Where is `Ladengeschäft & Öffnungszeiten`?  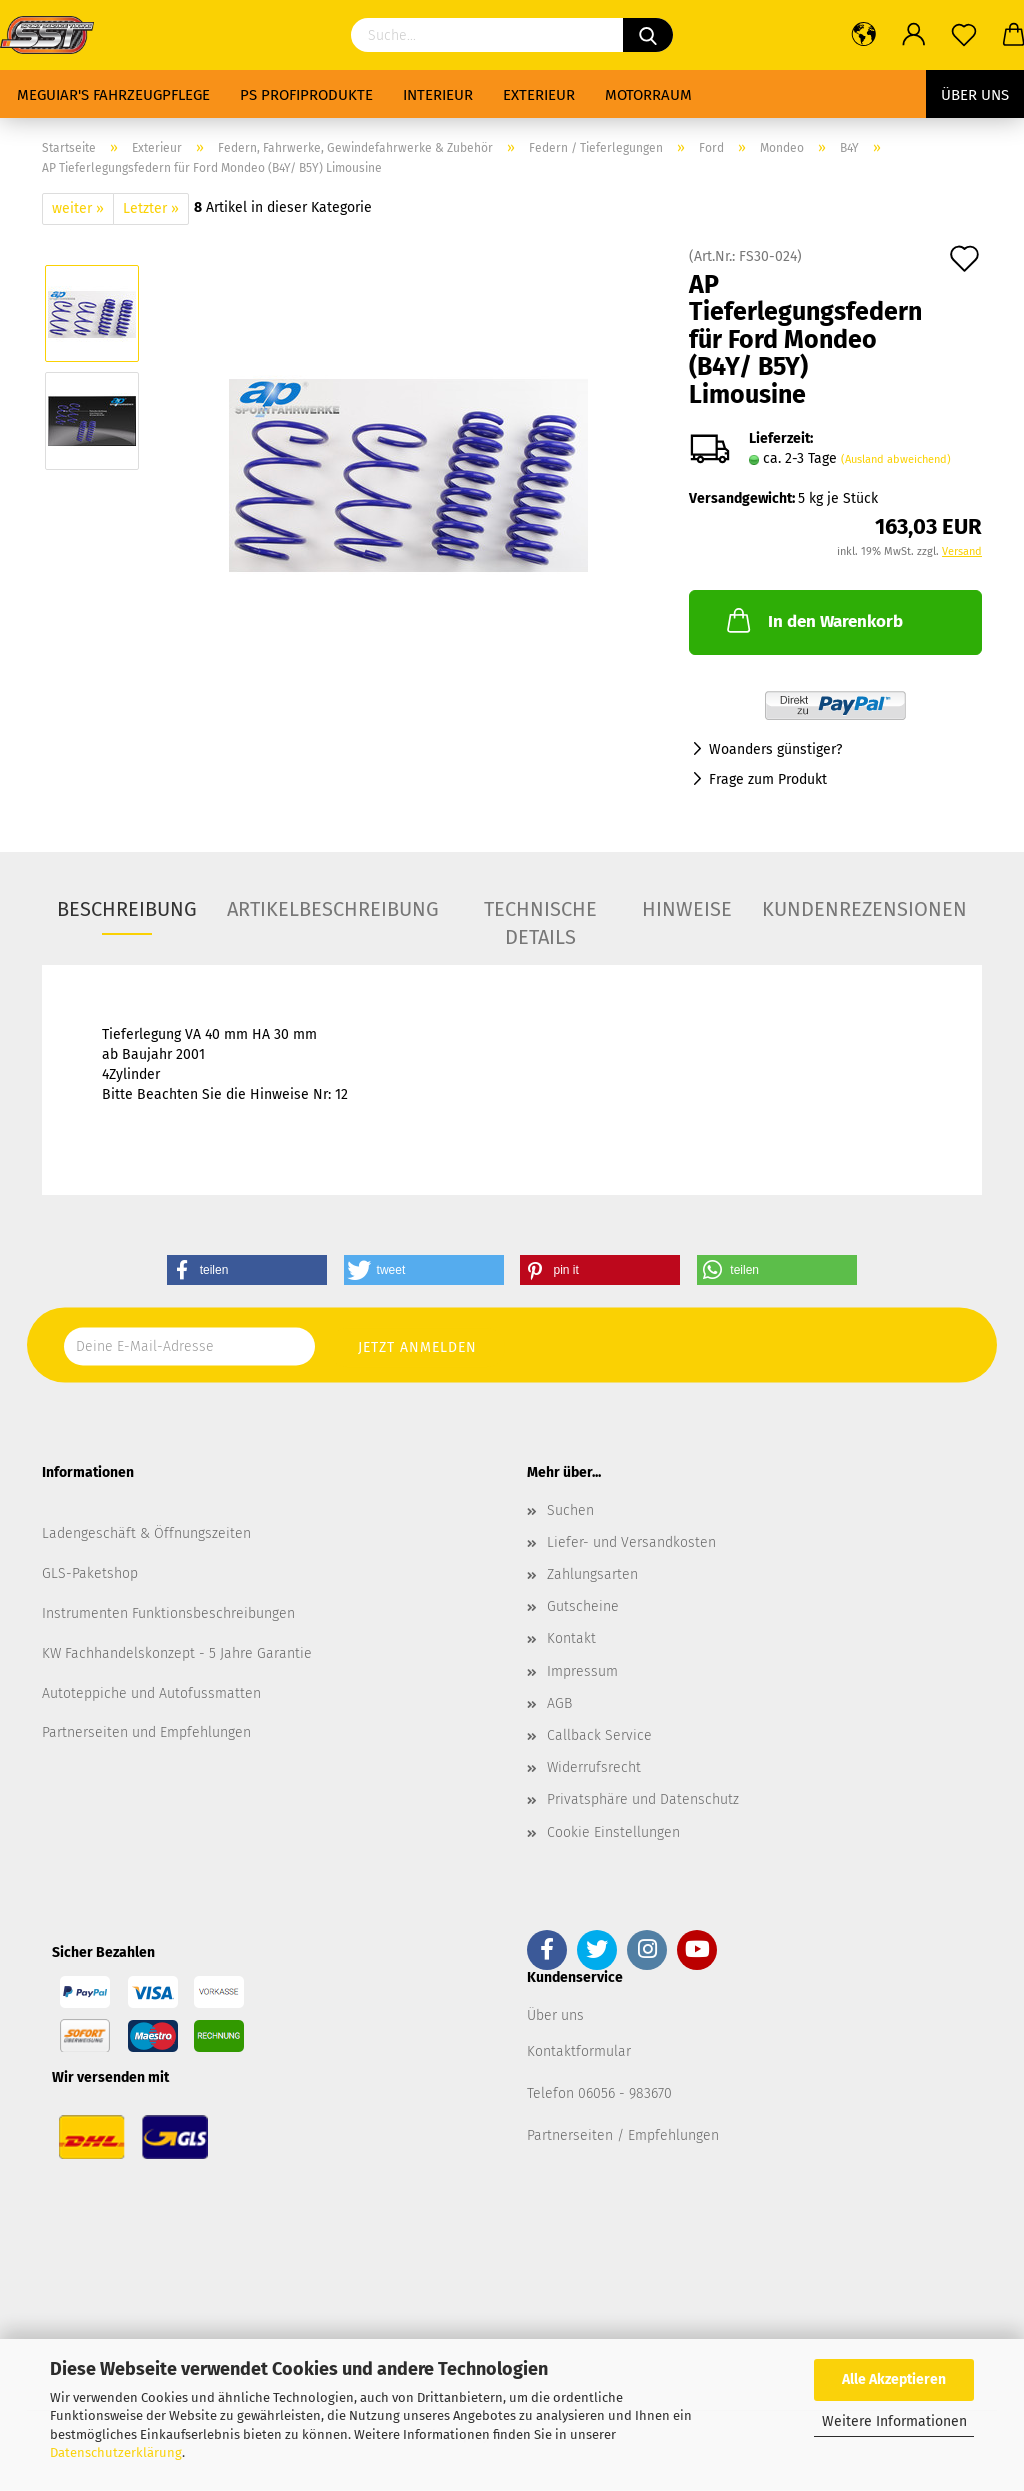 Ladengeschäft & Öffnungszeiten is located at coordinates (146, 1533).